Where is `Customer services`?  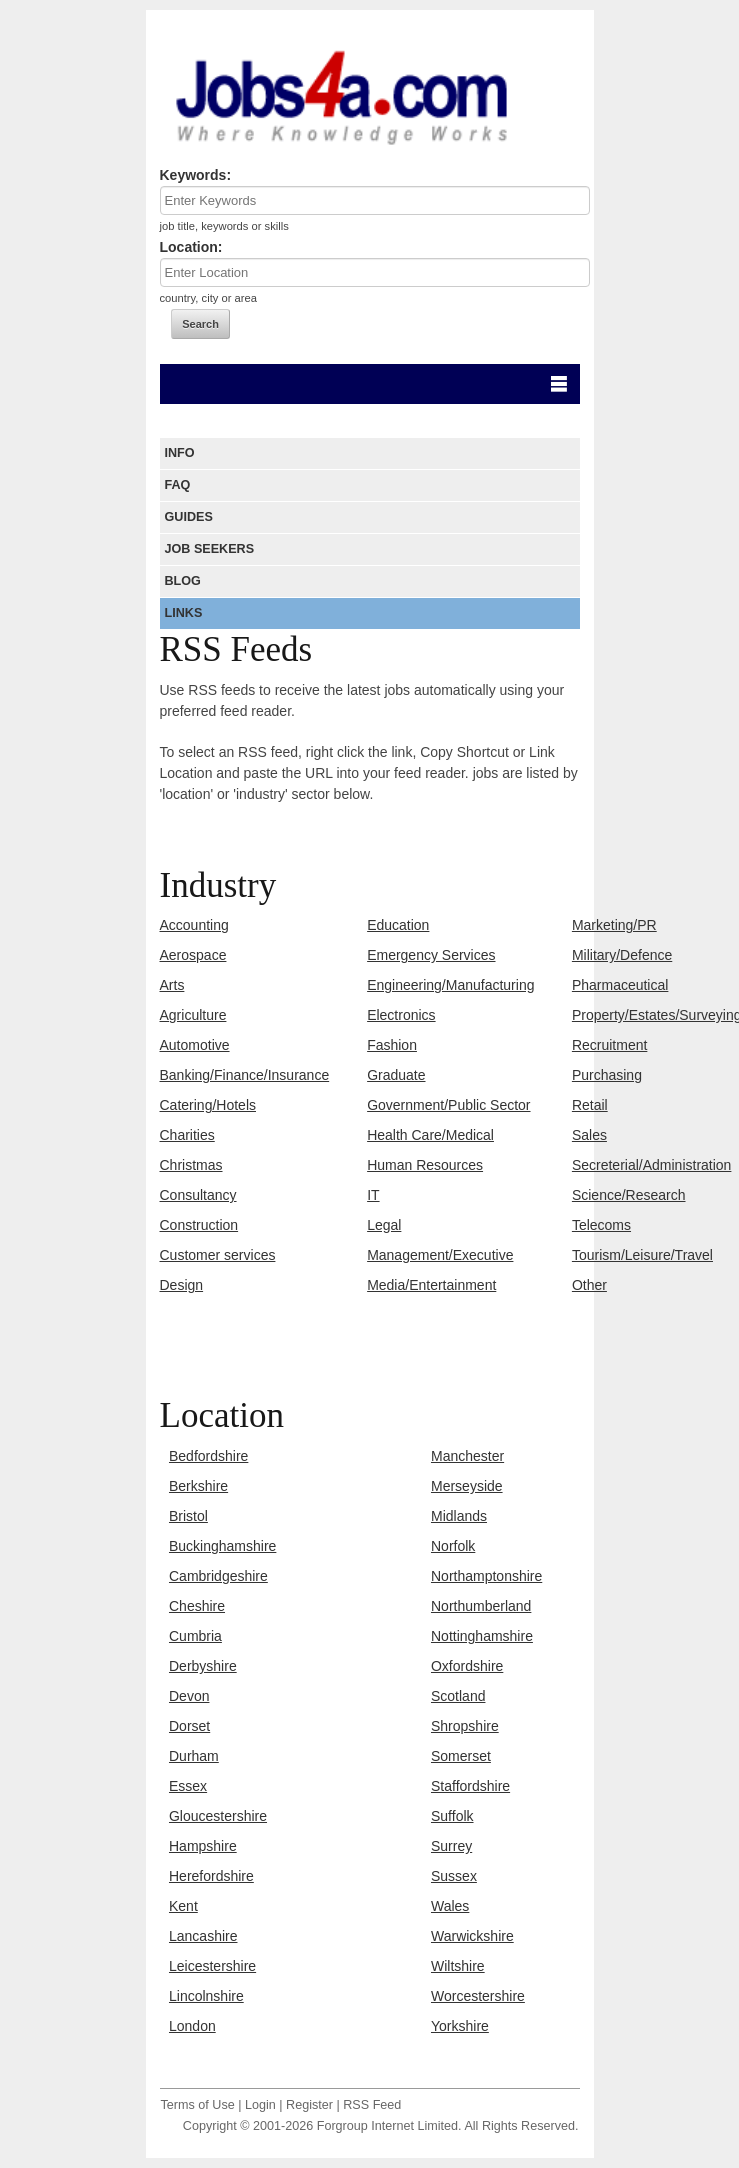 Customer services is located at coordinates (218, 1255).